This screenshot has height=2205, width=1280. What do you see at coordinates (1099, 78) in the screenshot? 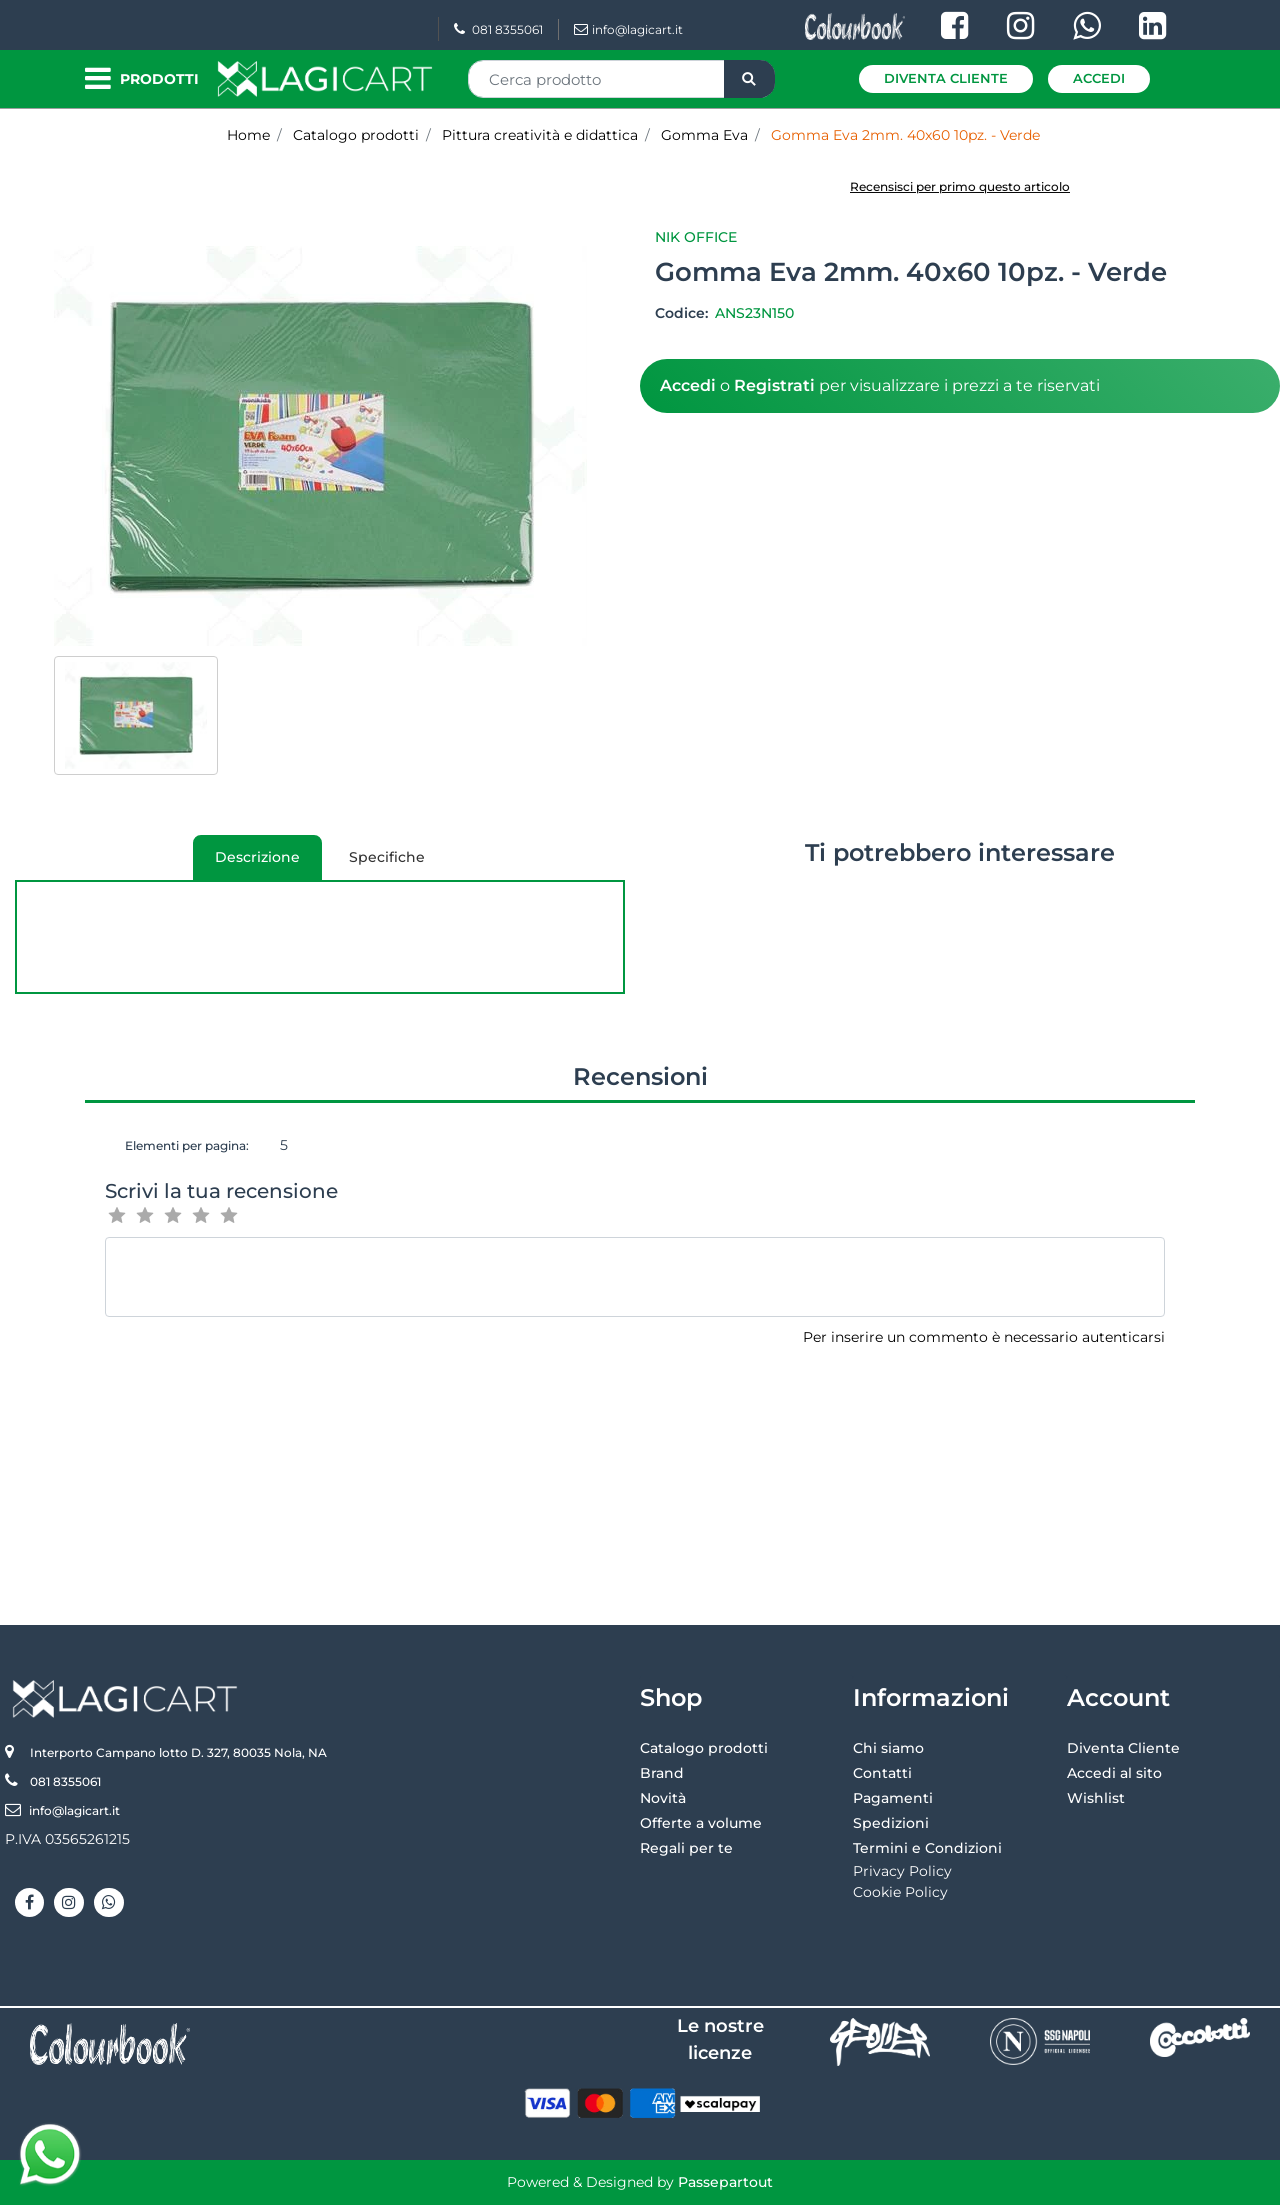
I see `Accedi` at bounding box center [1099, 78].